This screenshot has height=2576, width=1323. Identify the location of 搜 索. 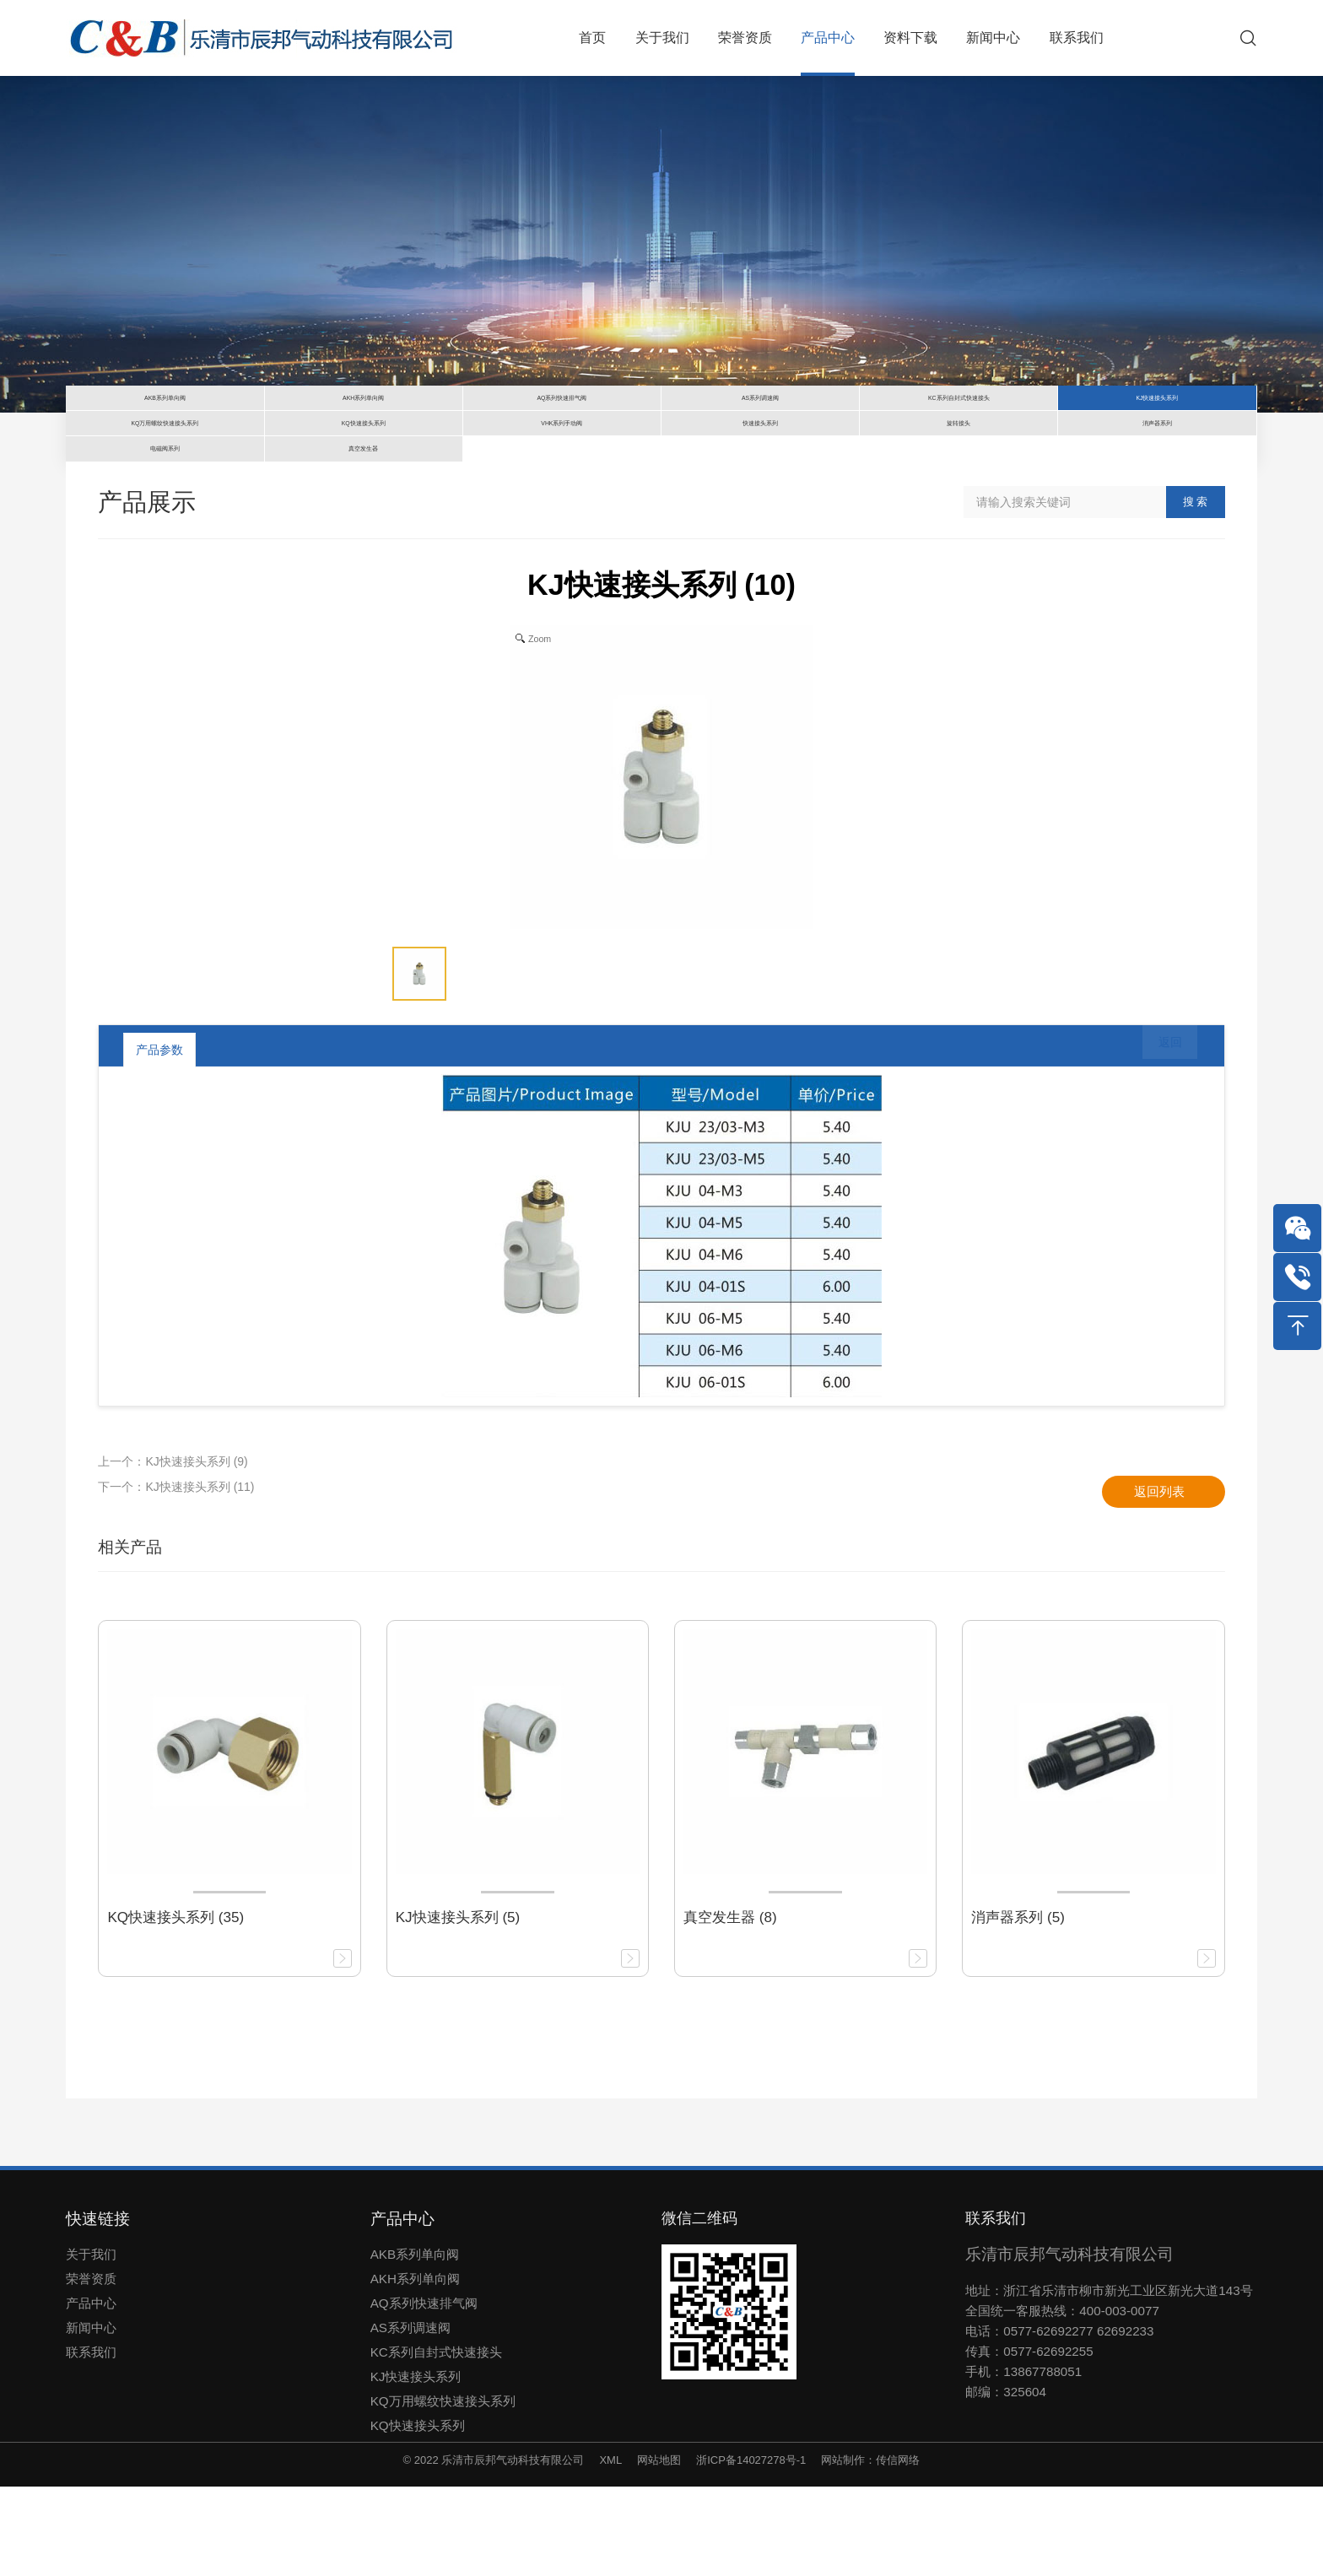
(1195, 591).